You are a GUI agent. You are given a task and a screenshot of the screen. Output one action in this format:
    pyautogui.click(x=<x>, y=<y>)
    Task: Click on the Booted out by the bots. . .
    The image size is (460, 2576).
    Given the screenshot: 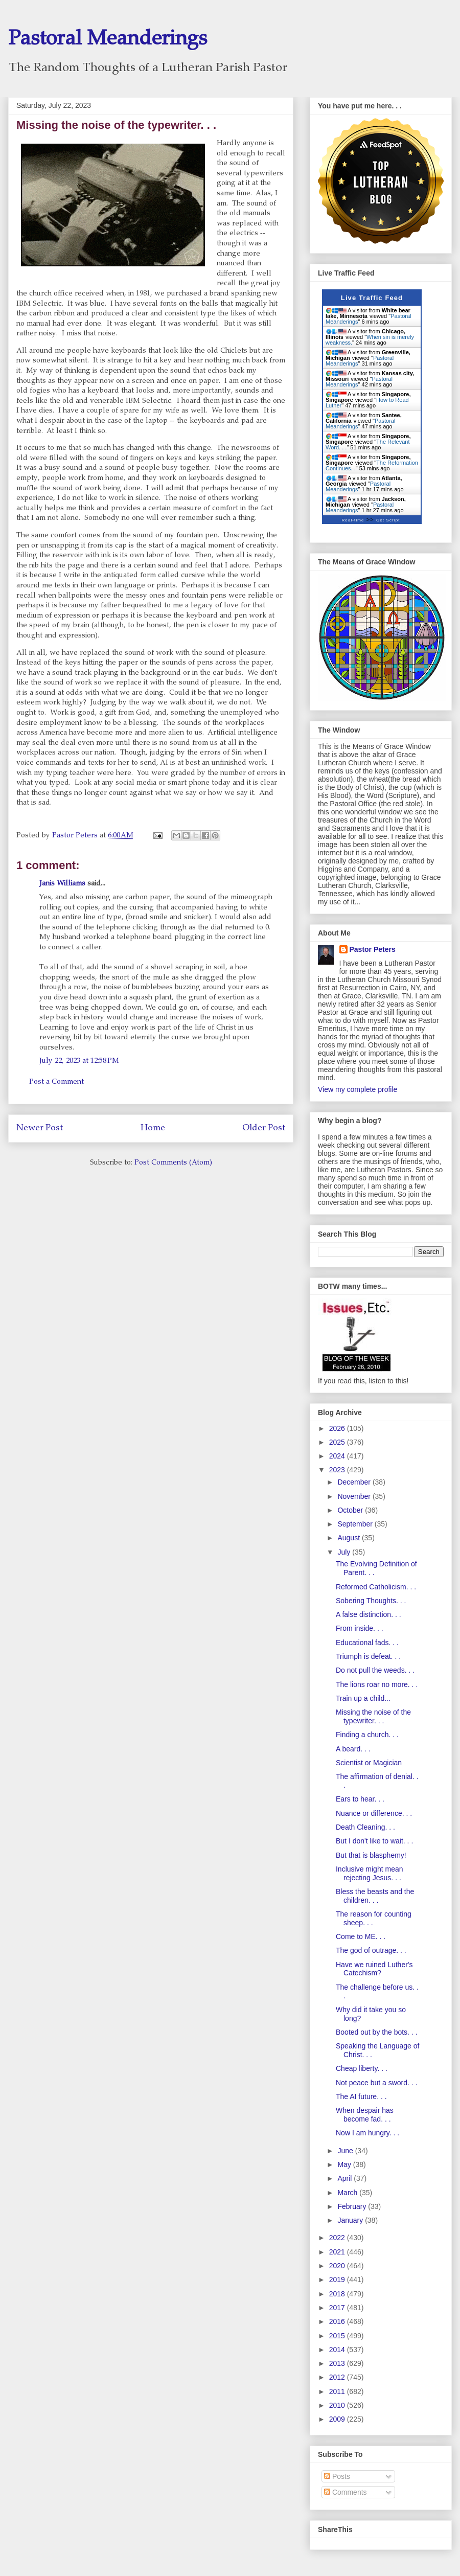 What is the action you would take?
    pyautogui.click(x=377, y=2032)
    